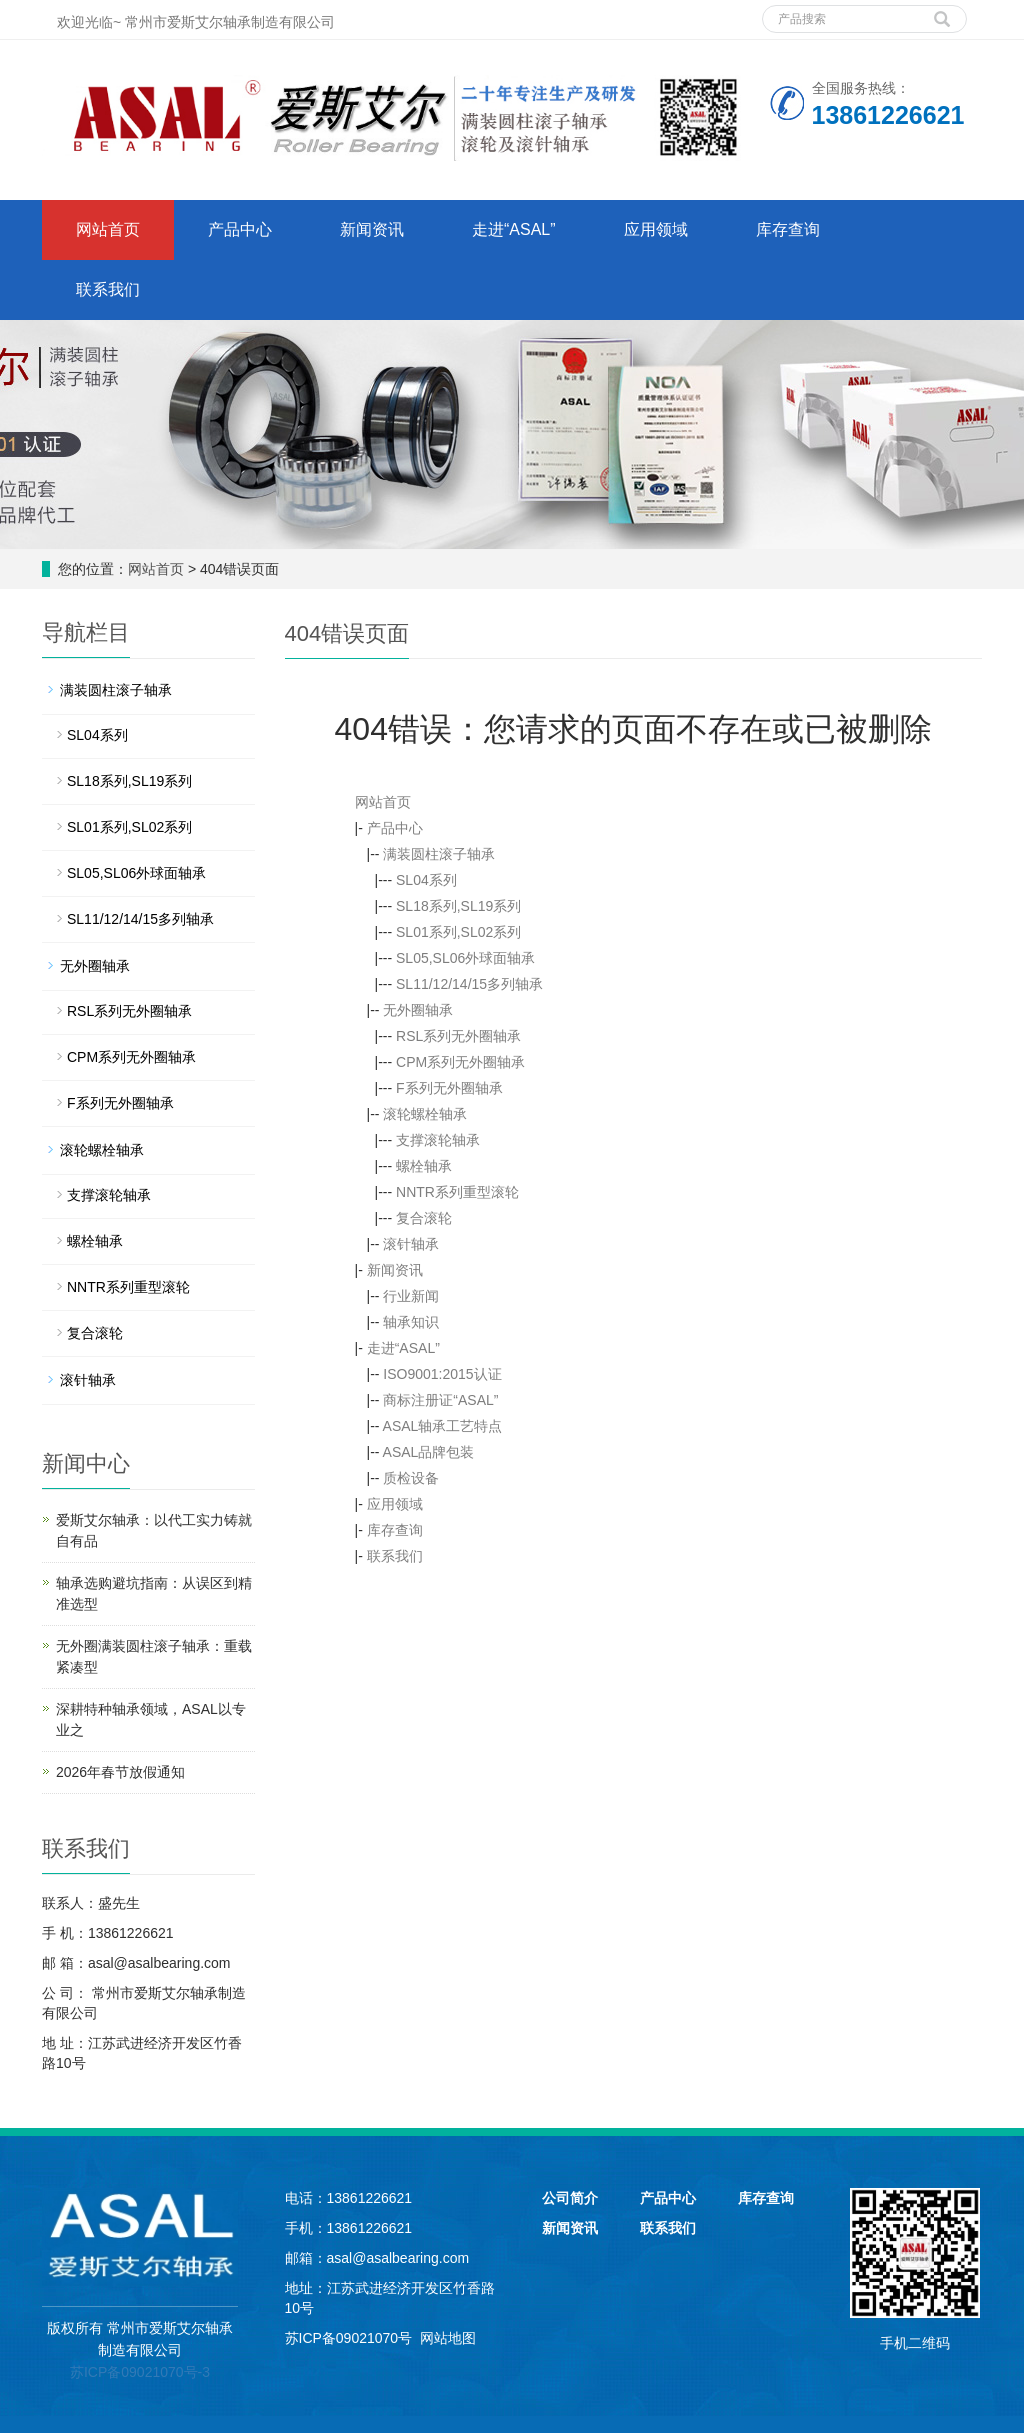 The height and width of the screenshot is (2433, 1024). I want to click on SL01系列,SL02系列, so click(458, 932).